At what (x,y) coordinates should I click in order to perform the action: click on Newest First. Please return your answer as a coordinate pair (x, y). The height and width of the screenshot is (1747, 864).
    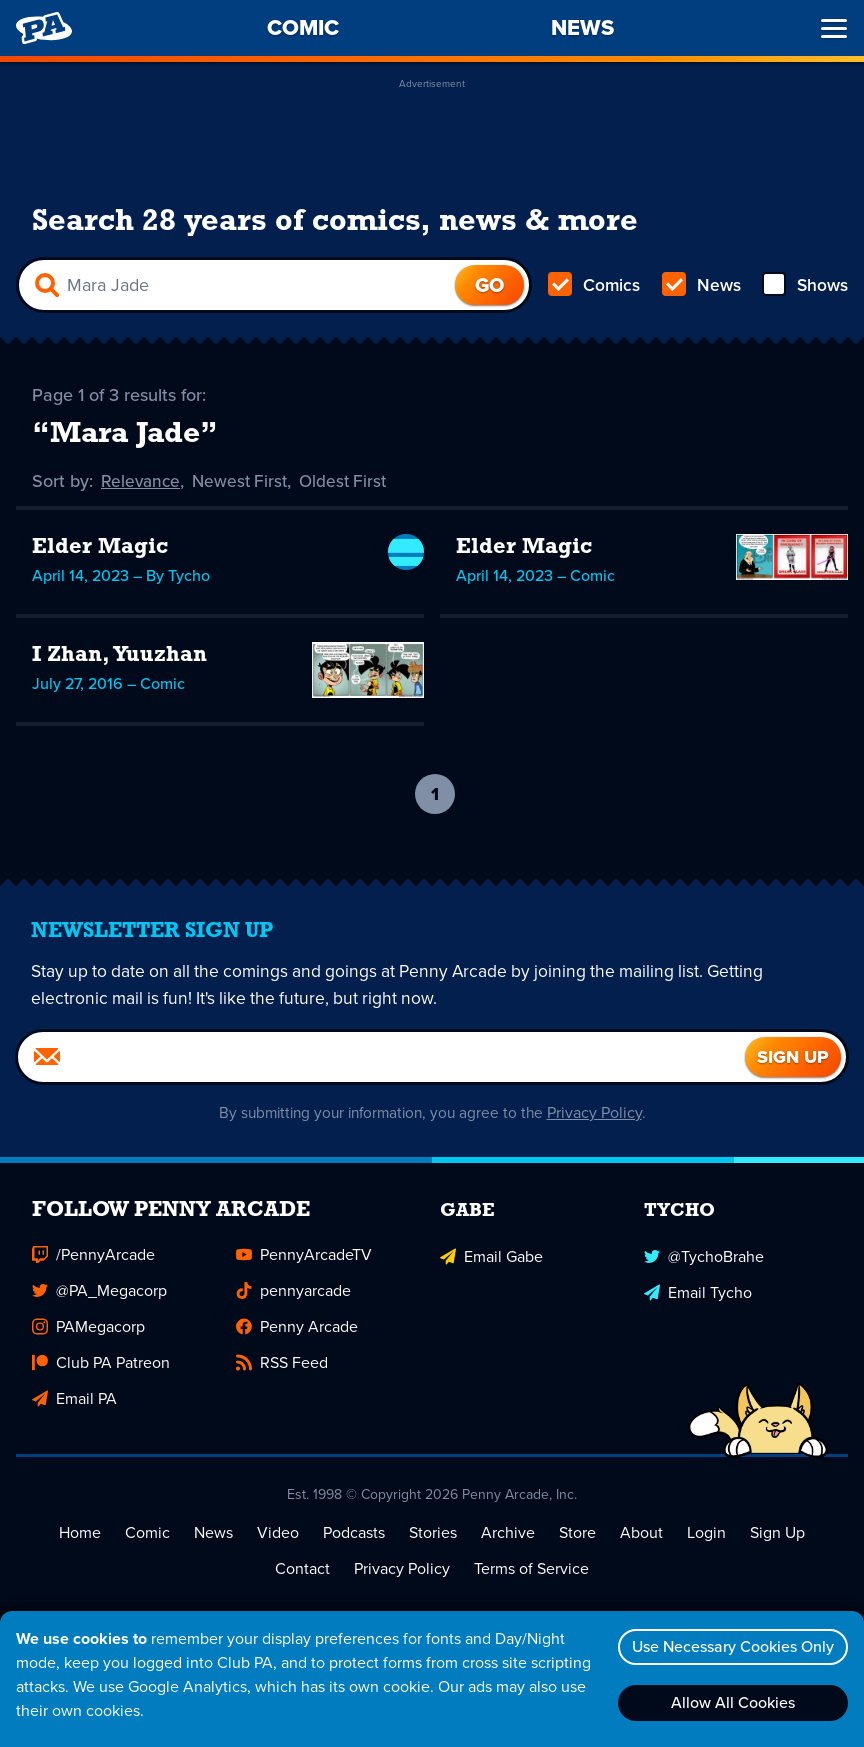
    Looking at the image, I should click on (244, 482).